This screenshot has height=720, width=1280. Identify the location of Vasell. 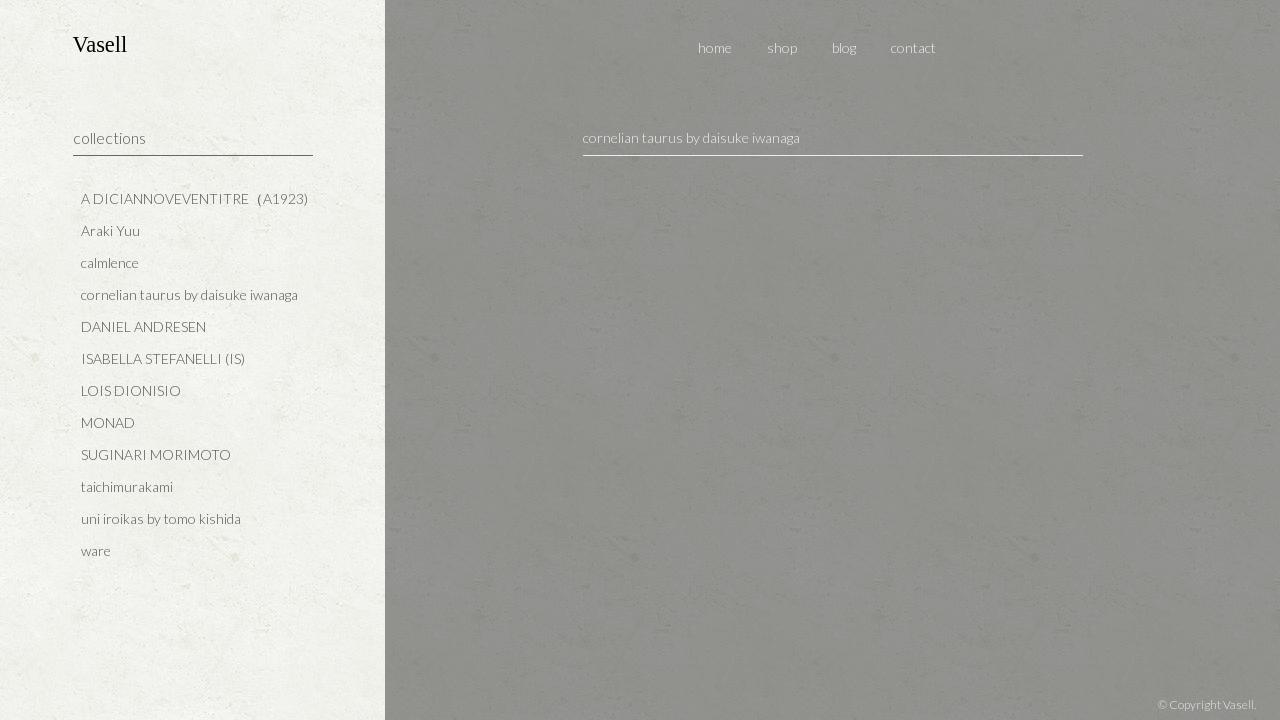
(100, 44).